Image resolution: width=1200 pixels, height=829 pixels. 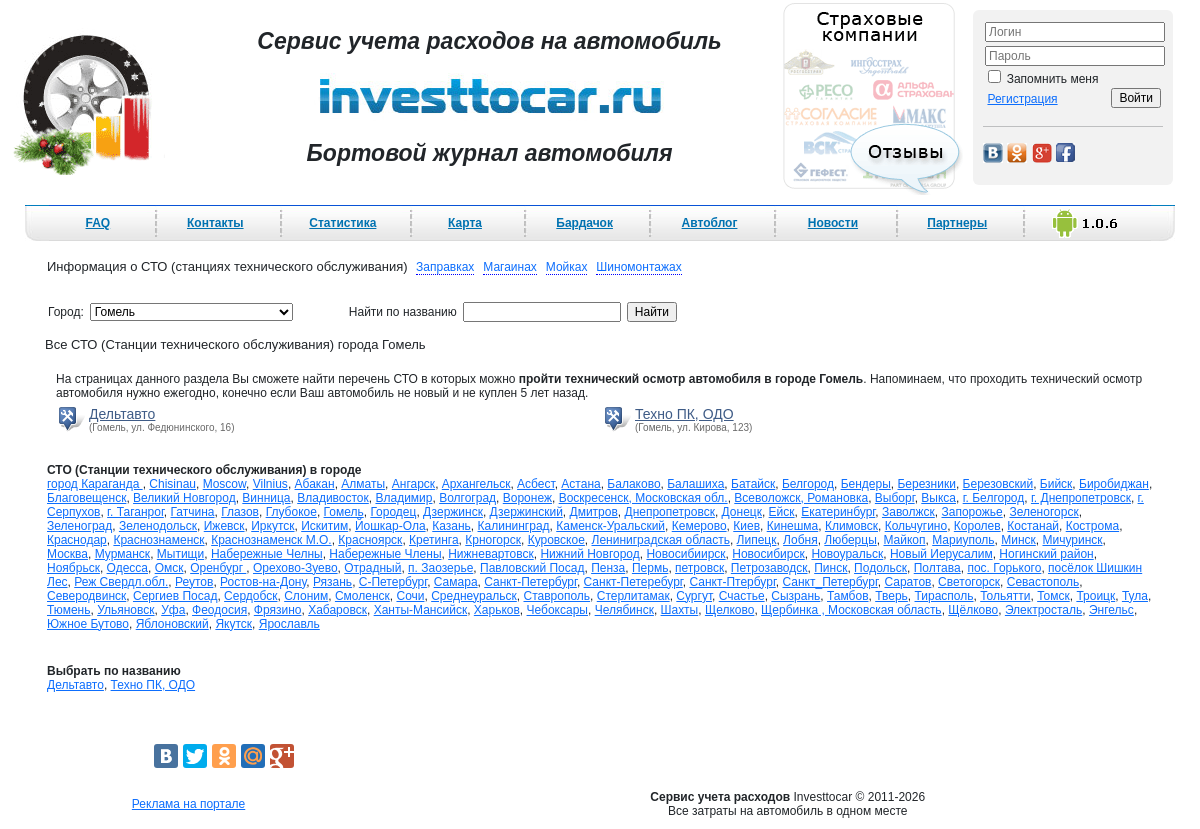 What do you see at coordinates (173, 610) in the screenshot?
I see `Уфа` at bounding box center [173, 610].